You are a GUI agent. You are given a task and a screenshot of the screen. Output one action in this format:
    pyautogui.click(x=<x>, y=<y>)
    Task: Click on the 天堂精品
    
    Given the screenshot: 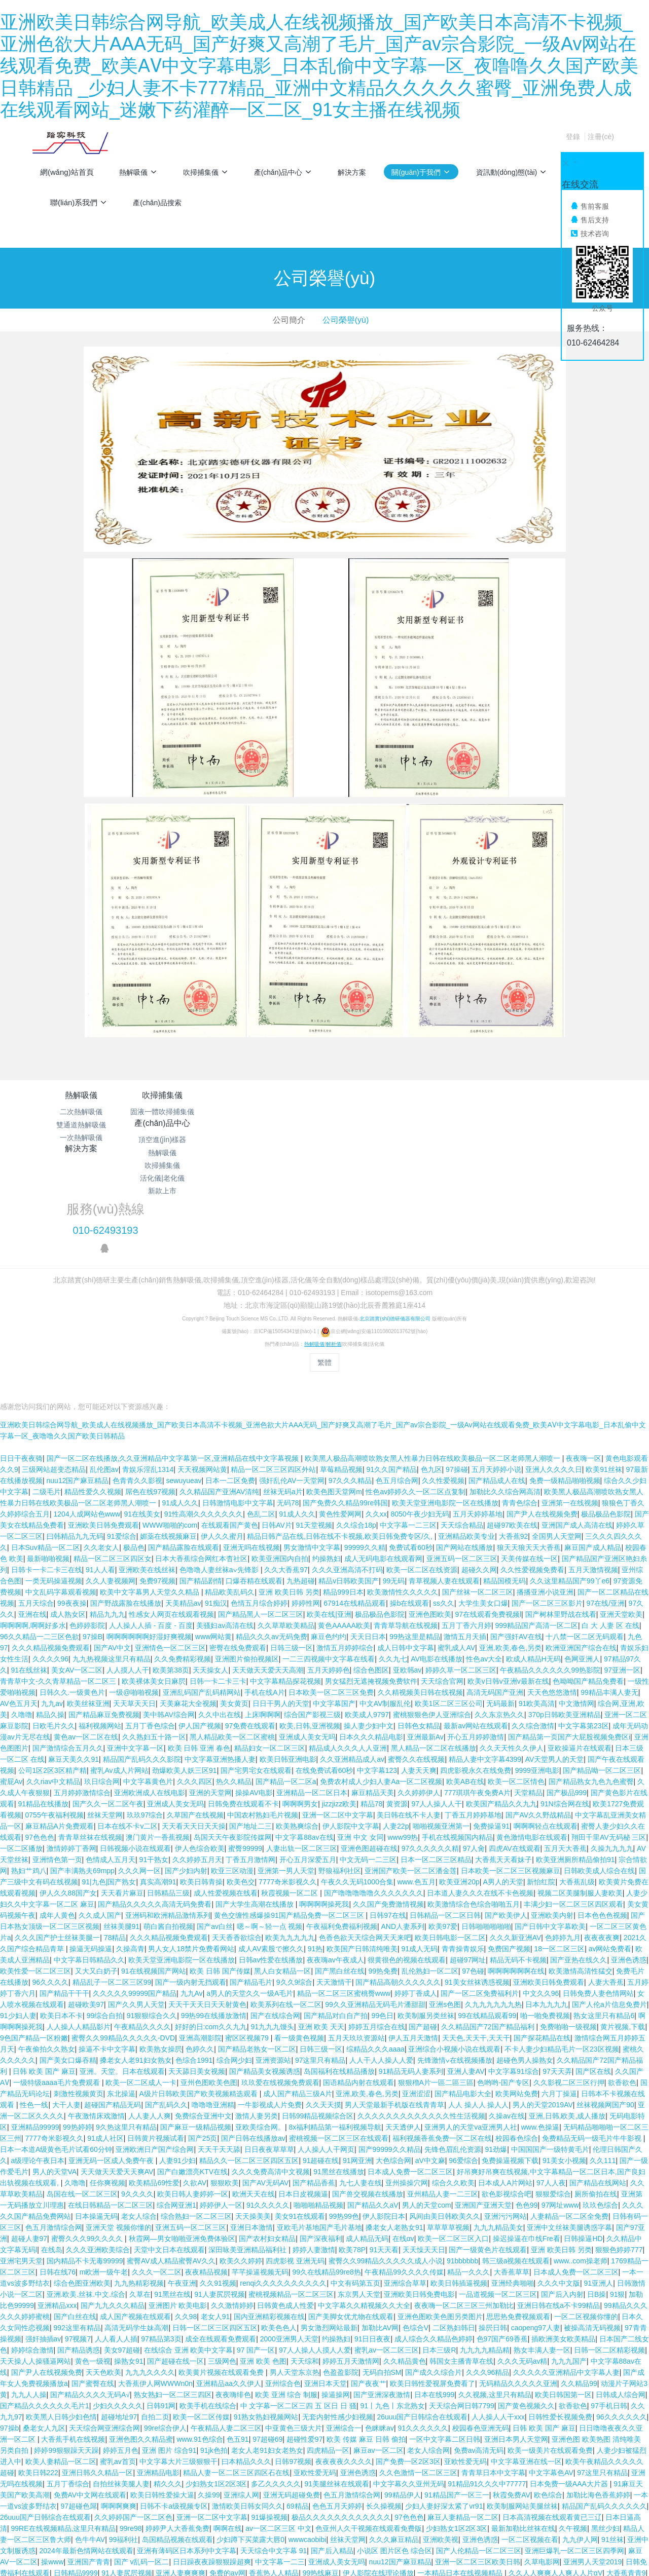 What is the action you would take?
    pyautogui.click(x=528, y=1690)
    